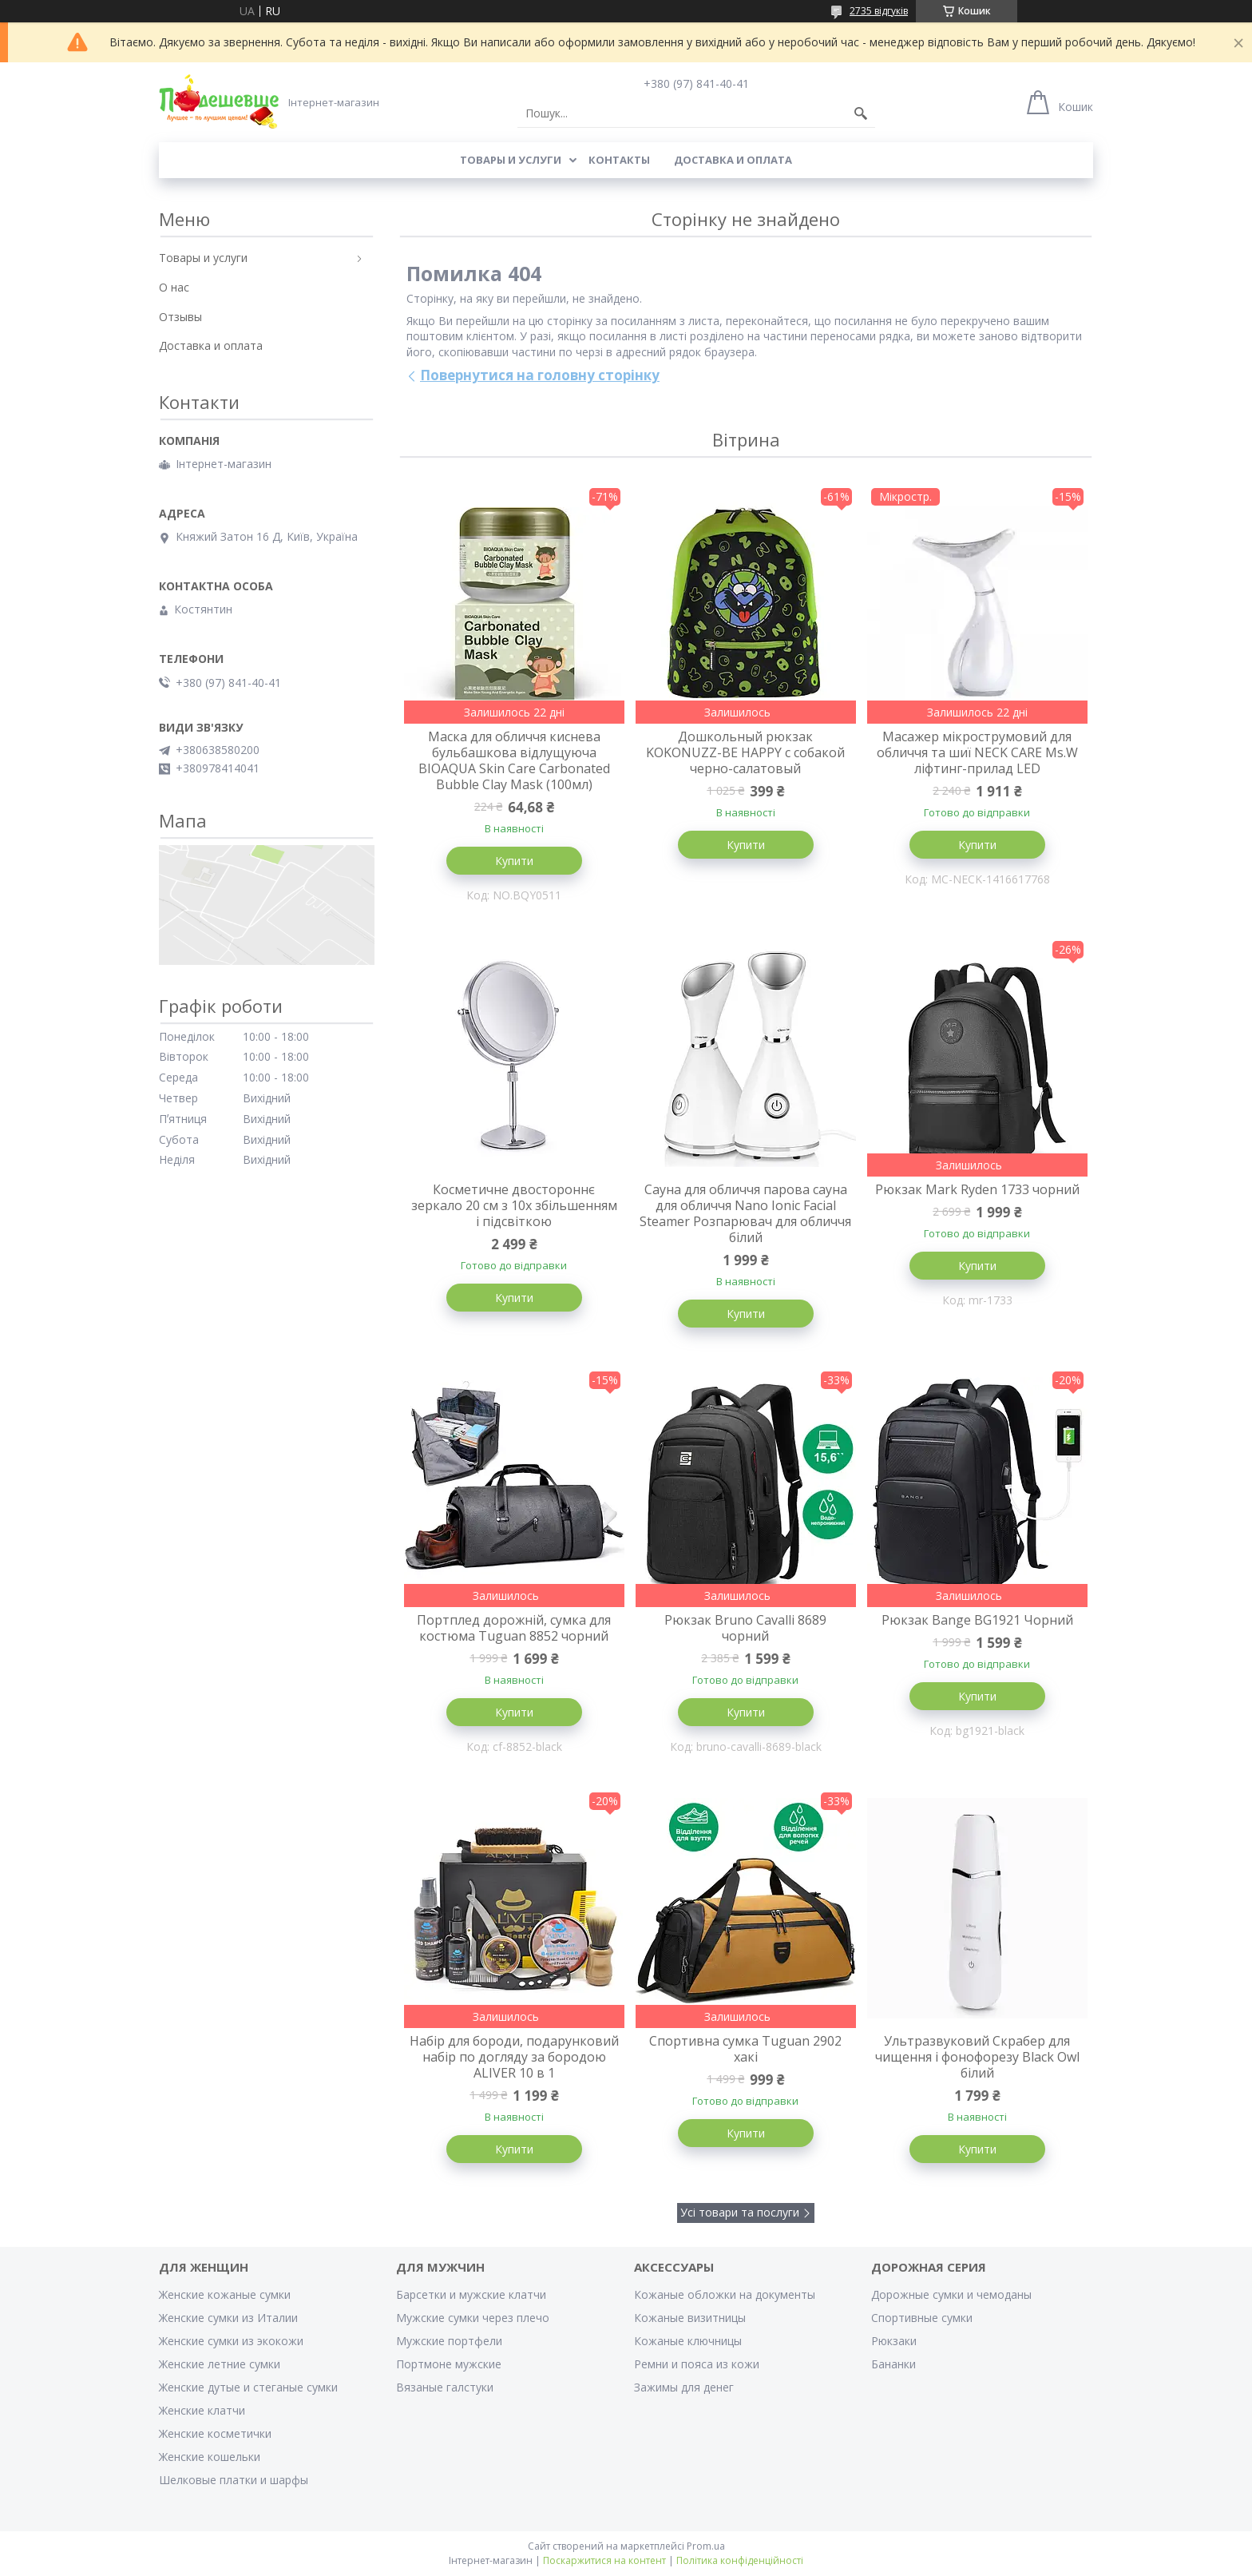 This screenshot has height=2576, width=1252. I want to click on Отзывы, so click(180, 316).